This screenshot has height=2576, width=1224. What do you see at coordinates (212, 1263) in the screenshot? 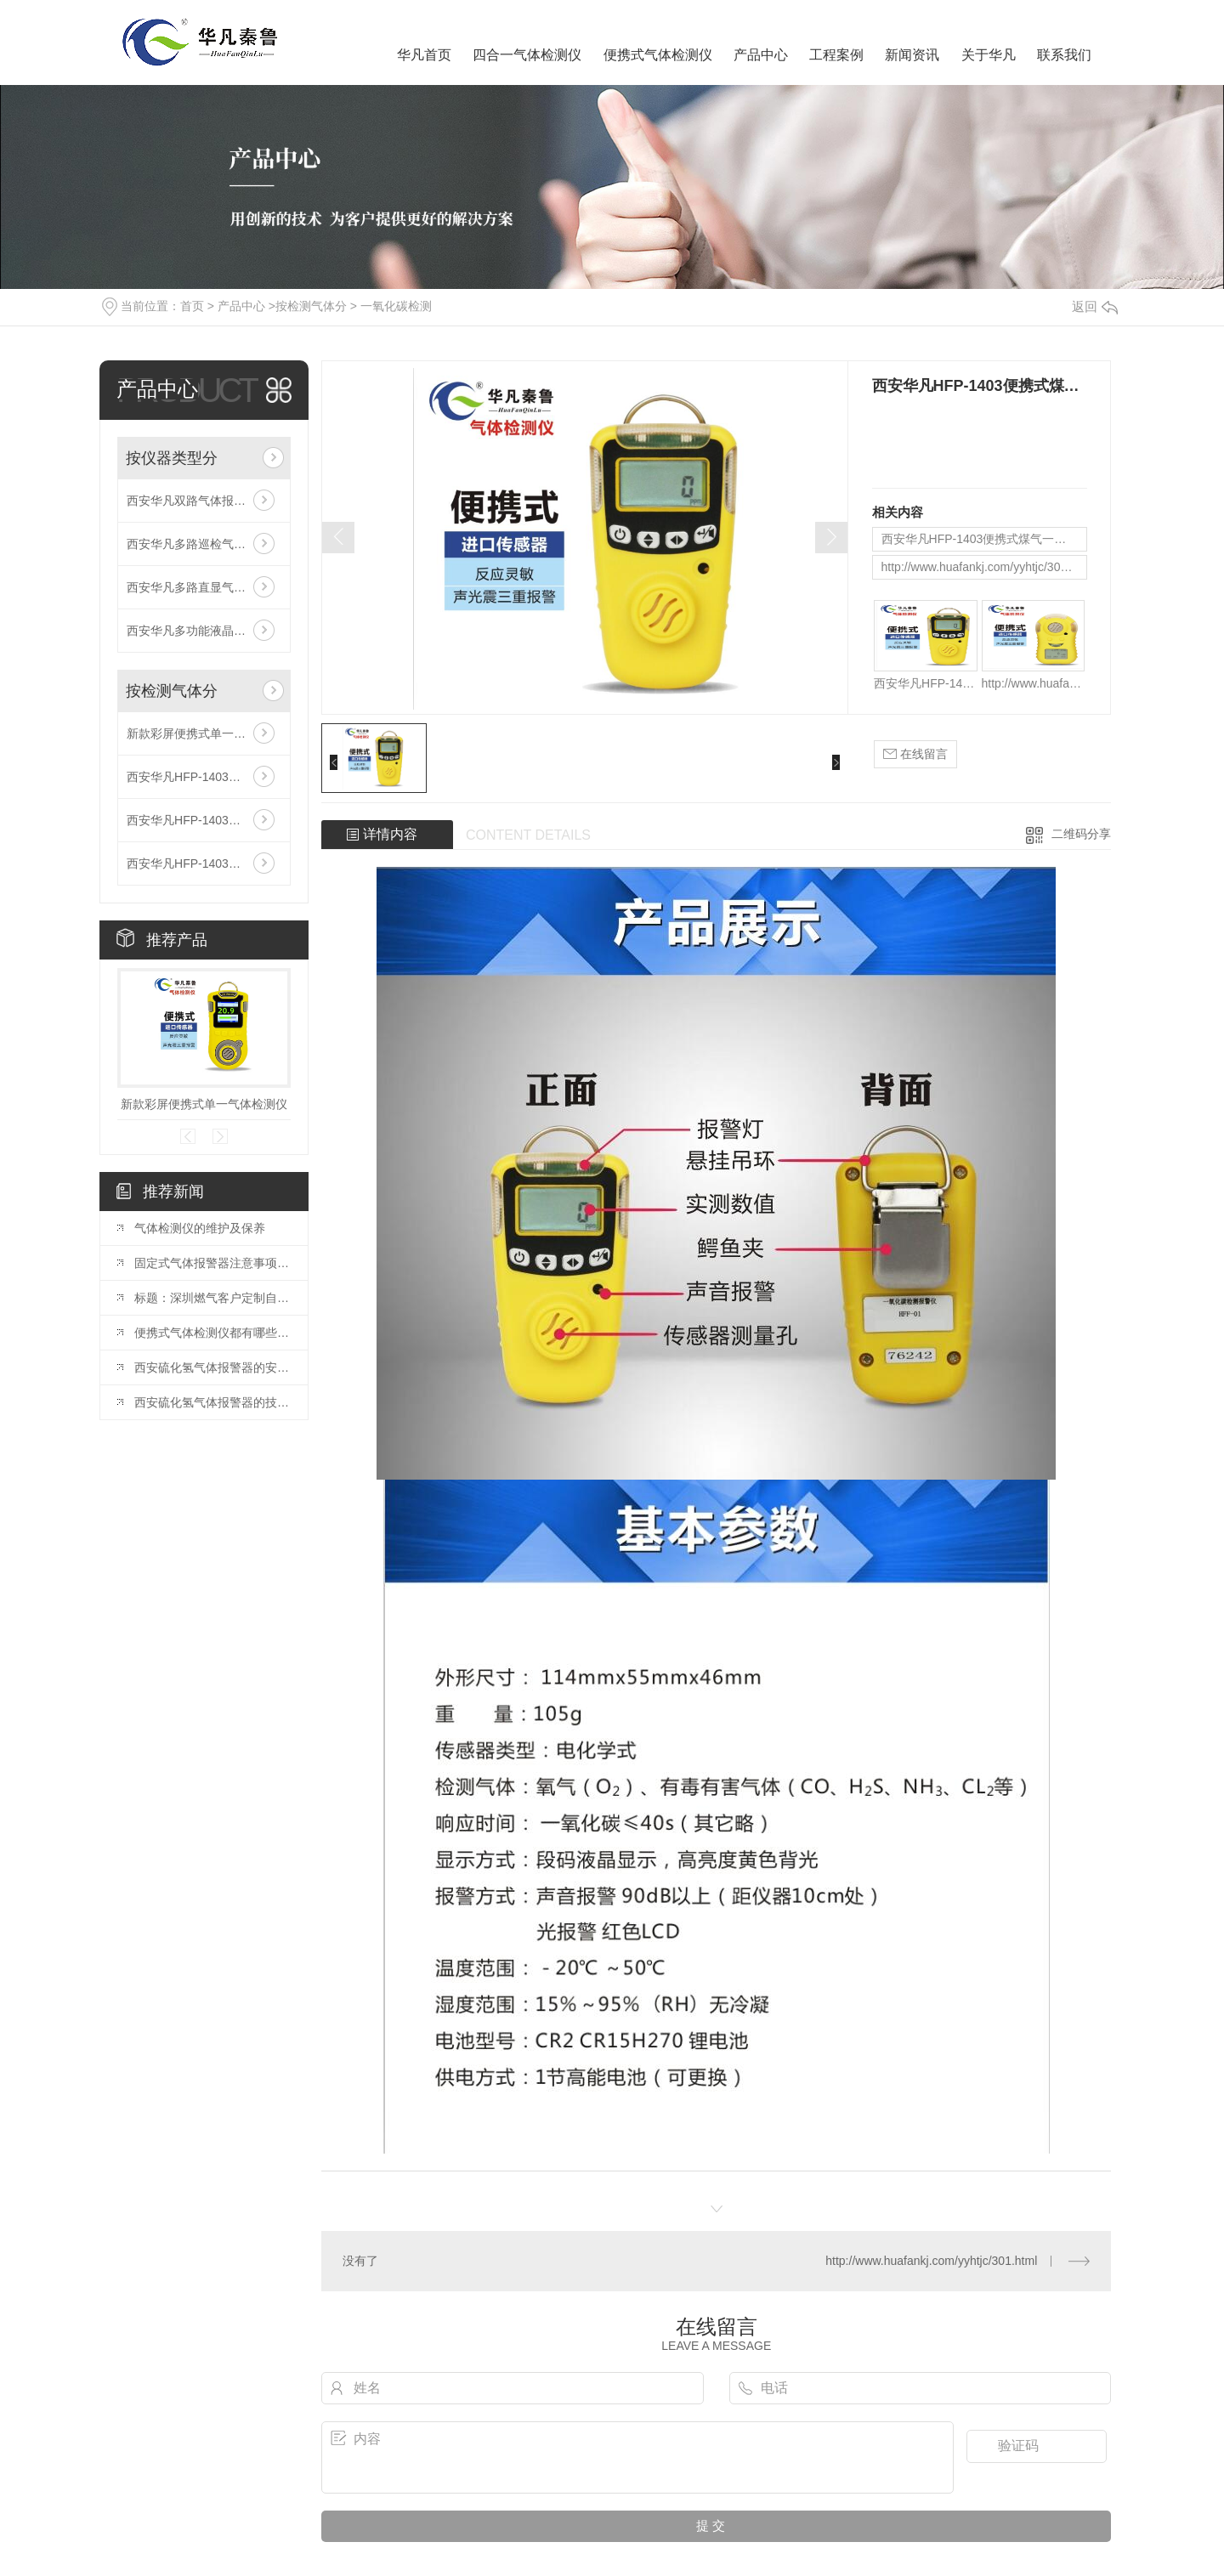
I see `固定式气体报警器注意事项及故障处理` at bounding box center [212, 1263].